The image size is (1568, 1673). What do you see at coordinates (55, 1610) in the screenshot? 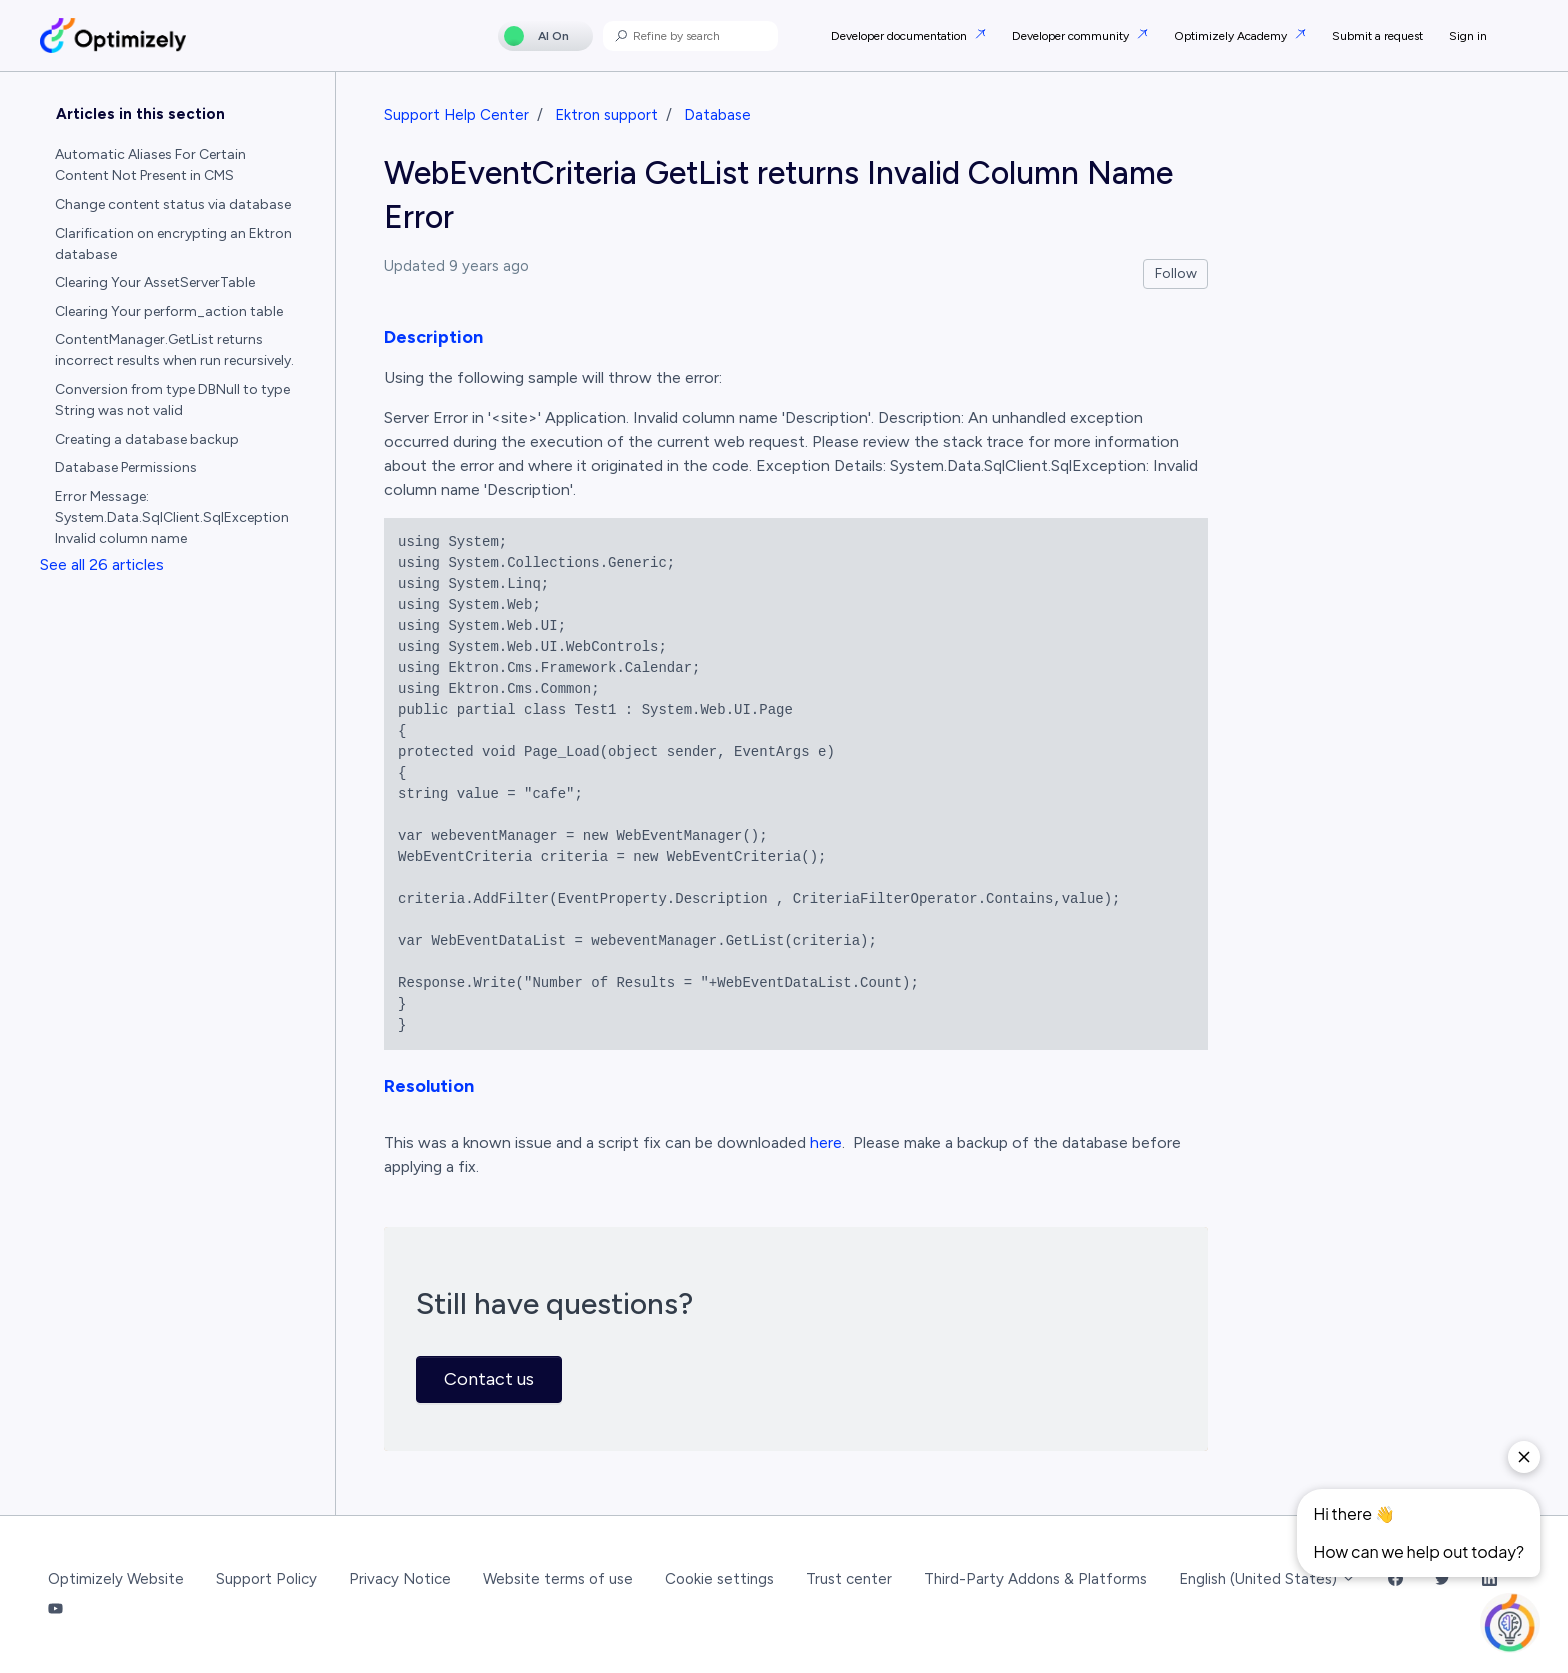
I see `[YouTube Link]` at bounding box center [55, 1610].